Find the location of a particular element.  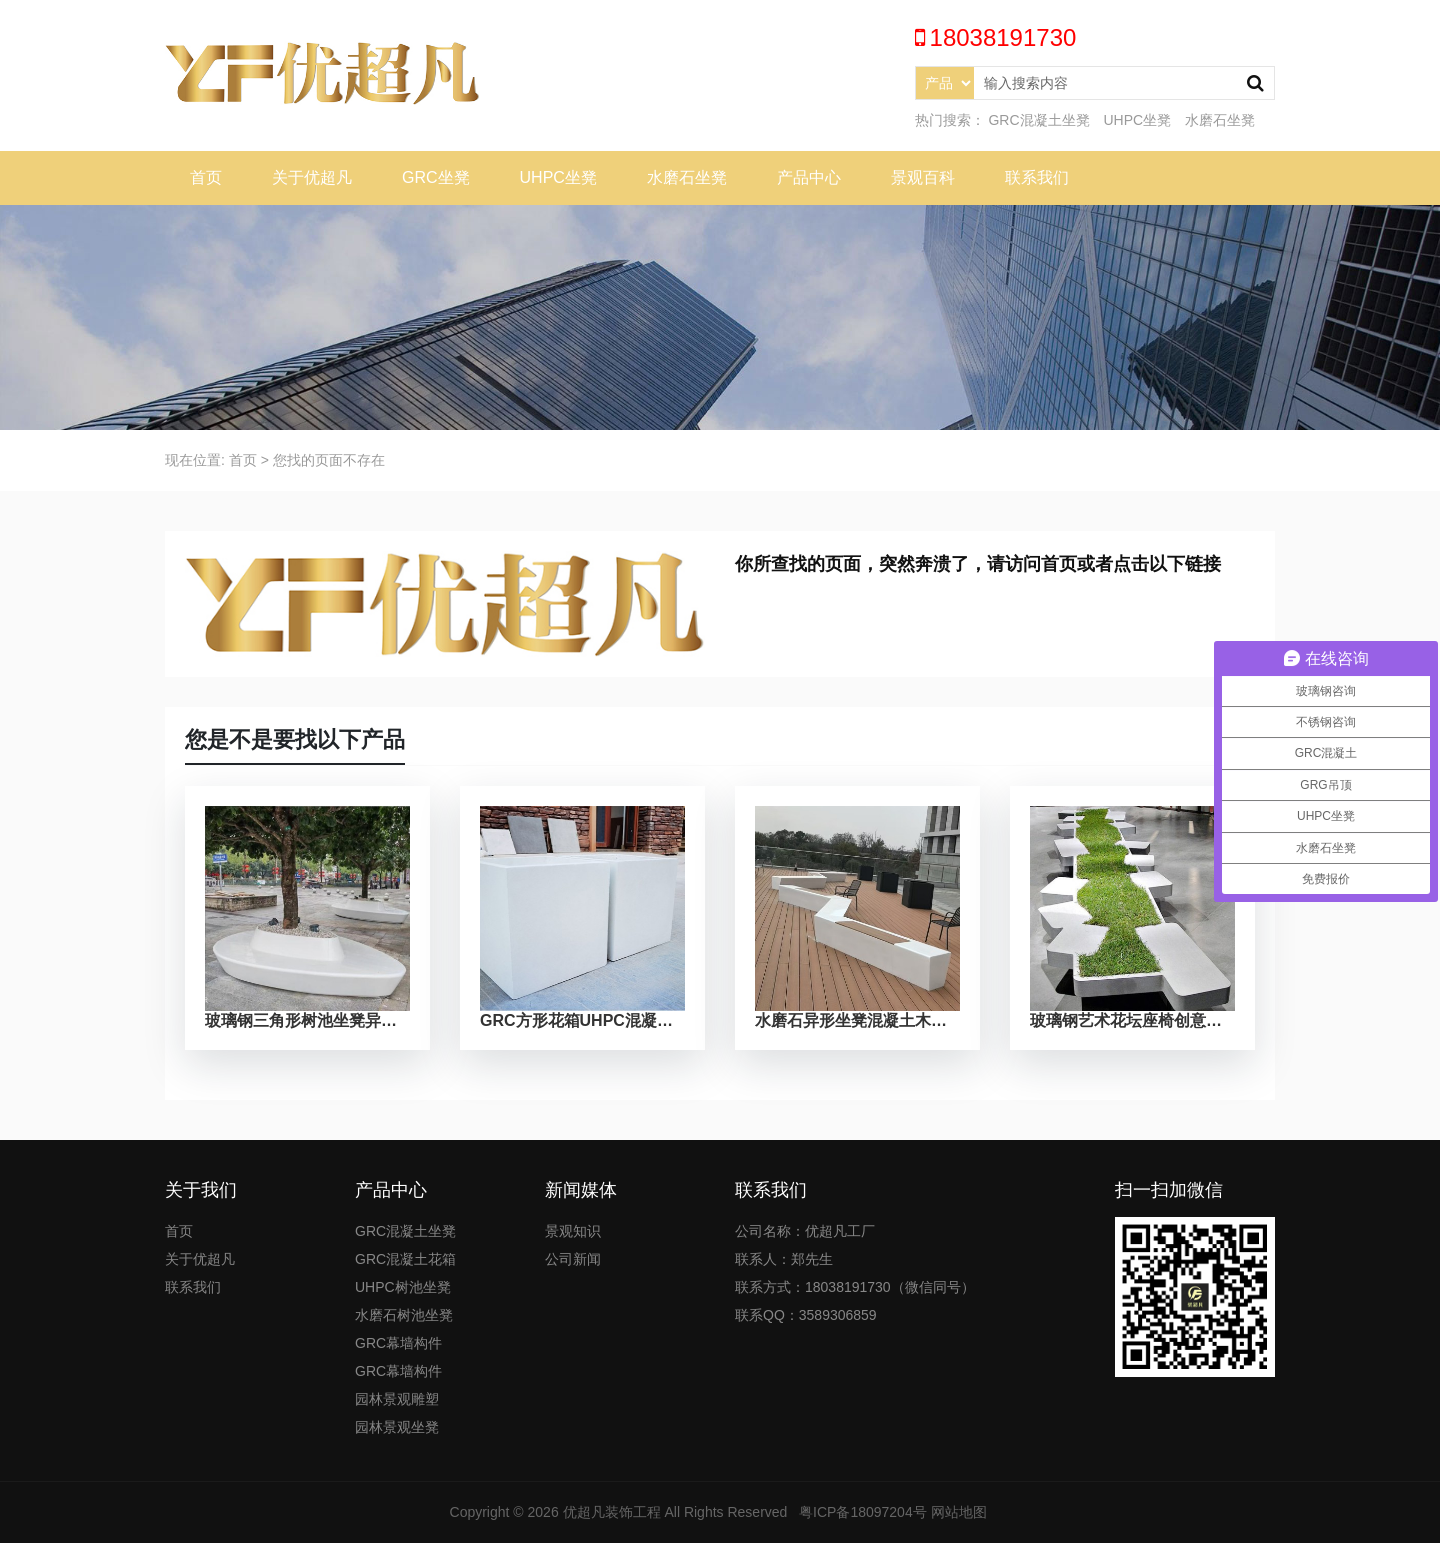

优超凡装饰工程 is located at coordinates (612, 1512).